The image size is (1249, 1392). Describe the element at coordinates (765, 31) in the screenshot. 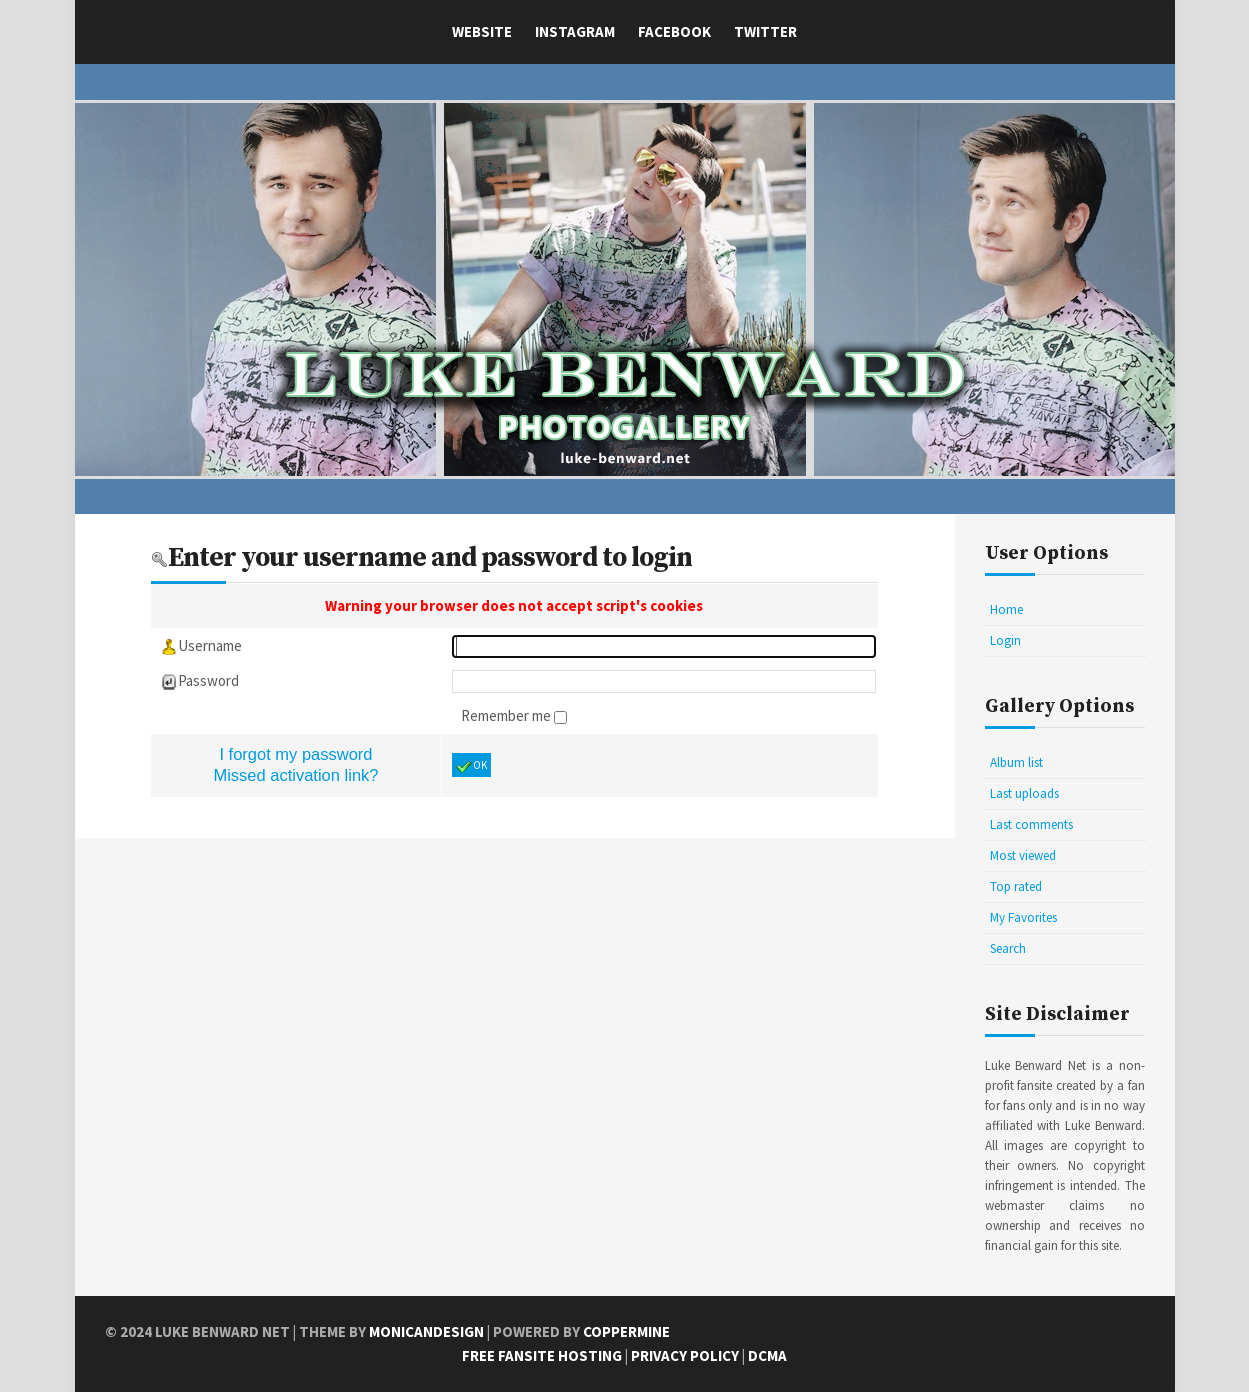

I see `Twitter` at that location.